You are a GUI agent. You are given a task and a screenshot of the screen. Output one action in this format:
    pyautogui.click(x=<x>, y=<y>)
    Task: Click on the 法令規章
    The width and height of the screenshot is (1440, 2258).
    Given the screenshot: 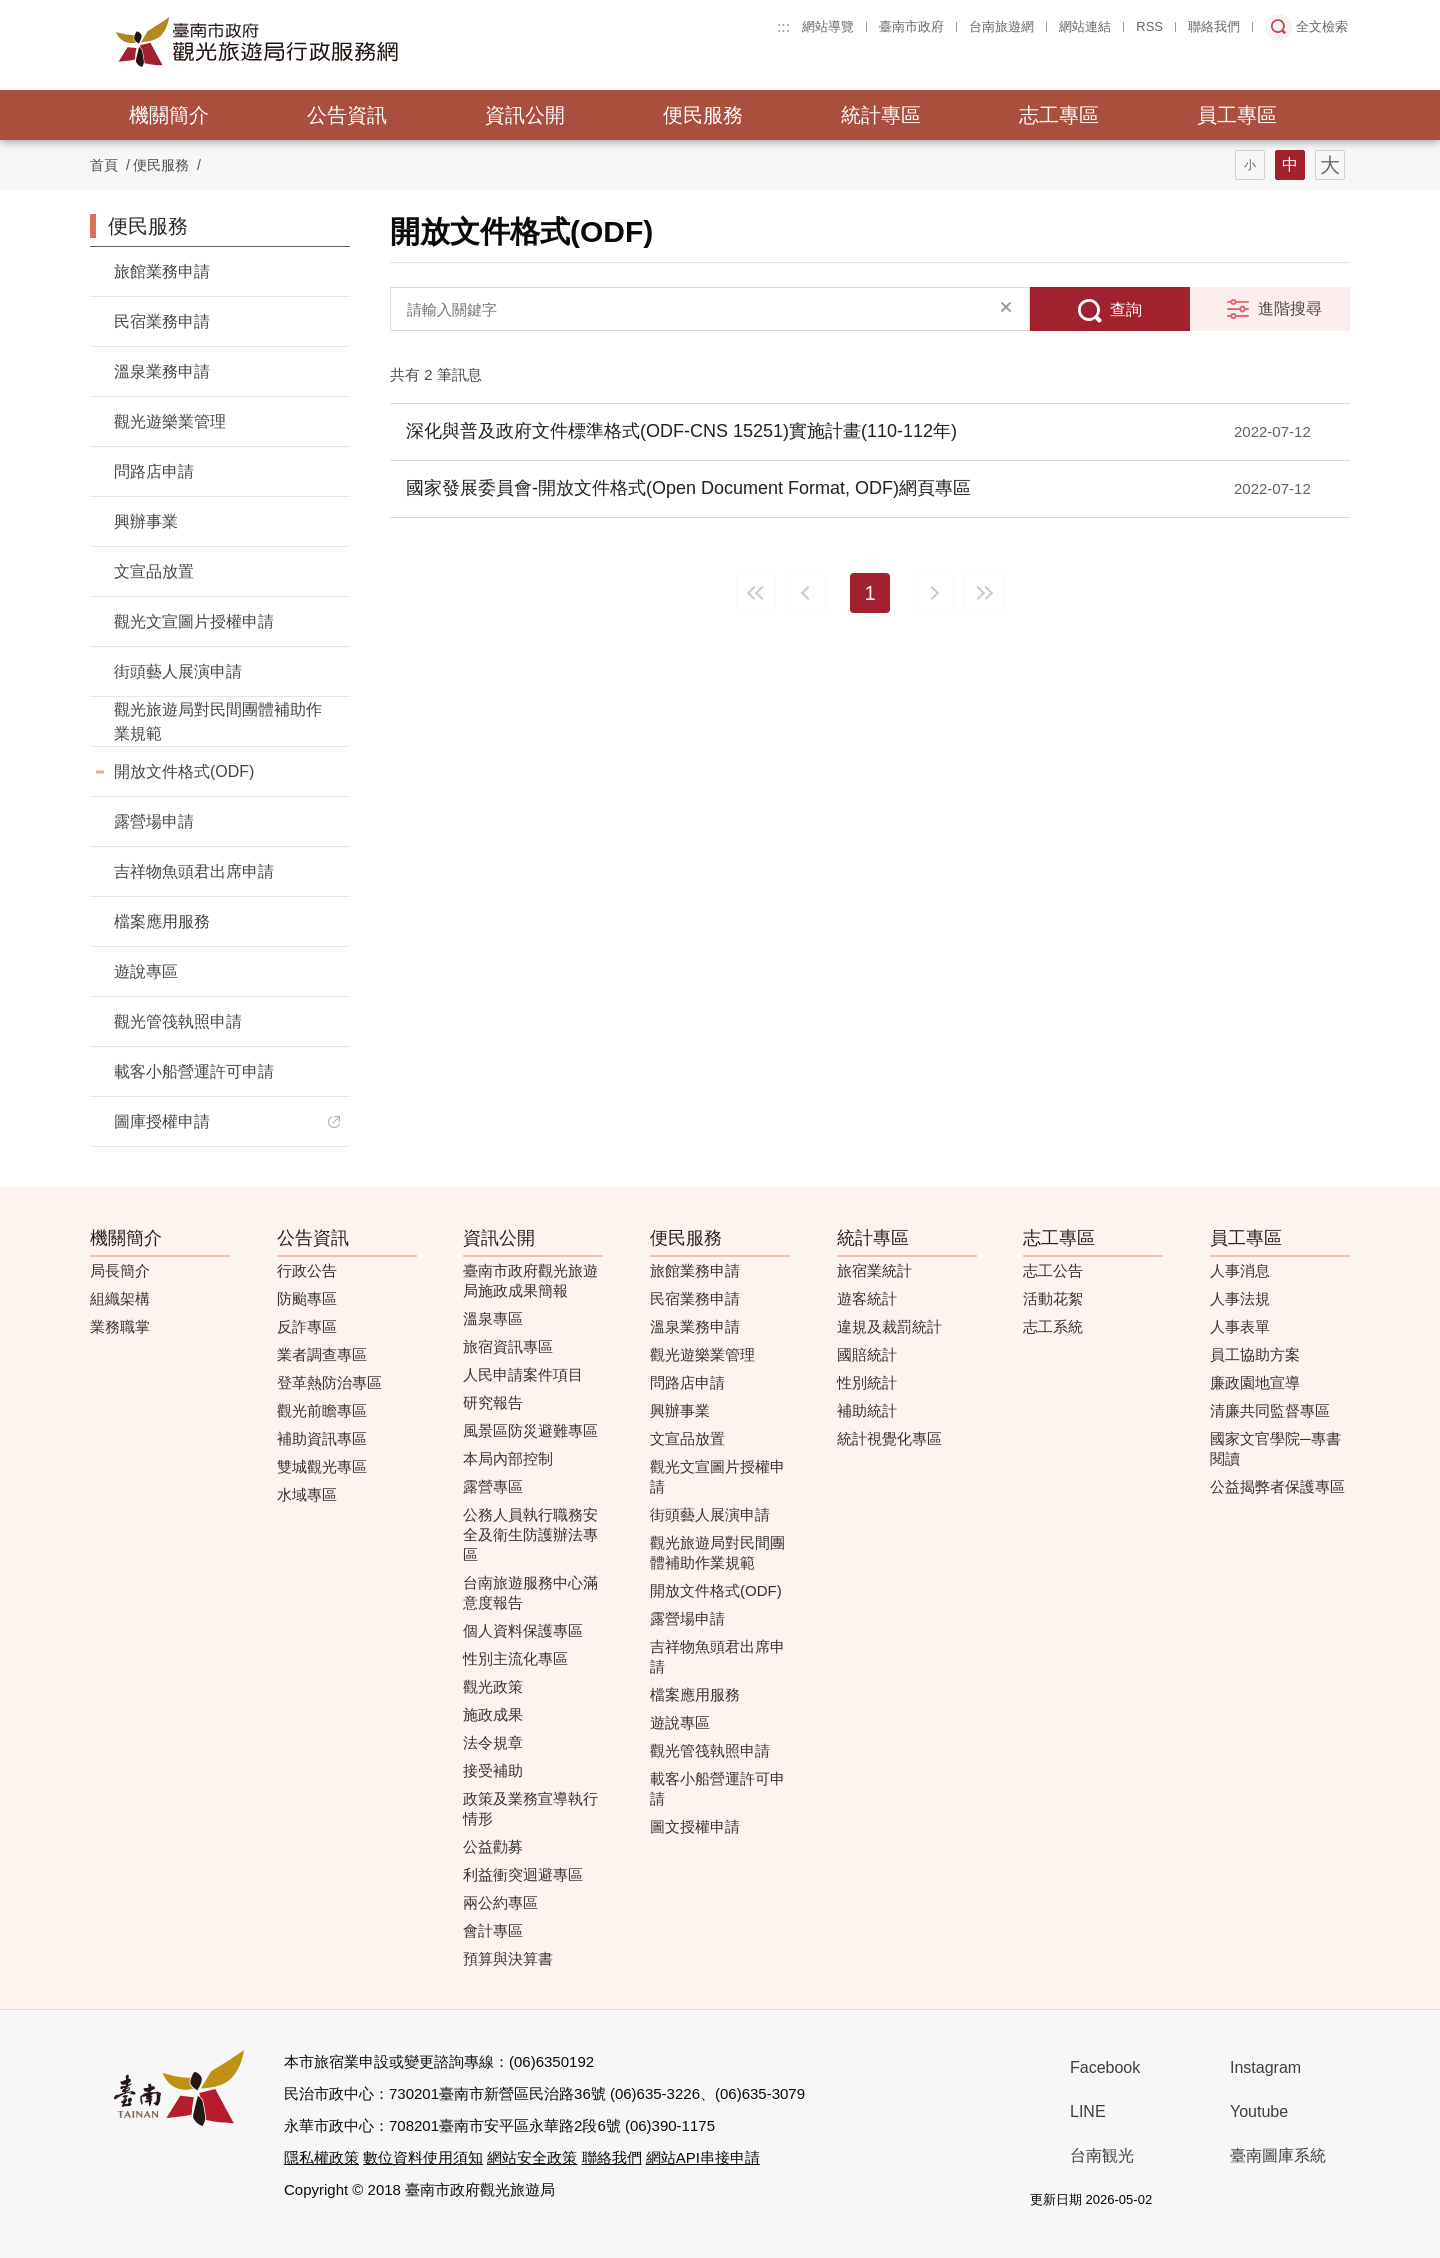 What is the action you would take?
    pyautogui.click(x=493, y=1742)
    